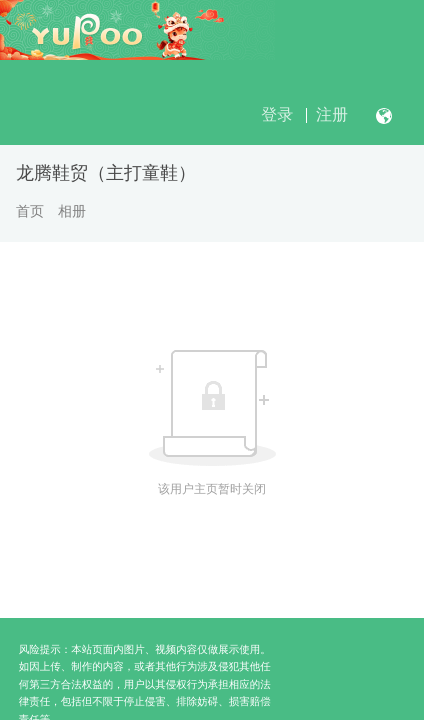 Image resolution: width=424 pixels, height=720 pixels. I want to click on 注册, so click(332, 114).